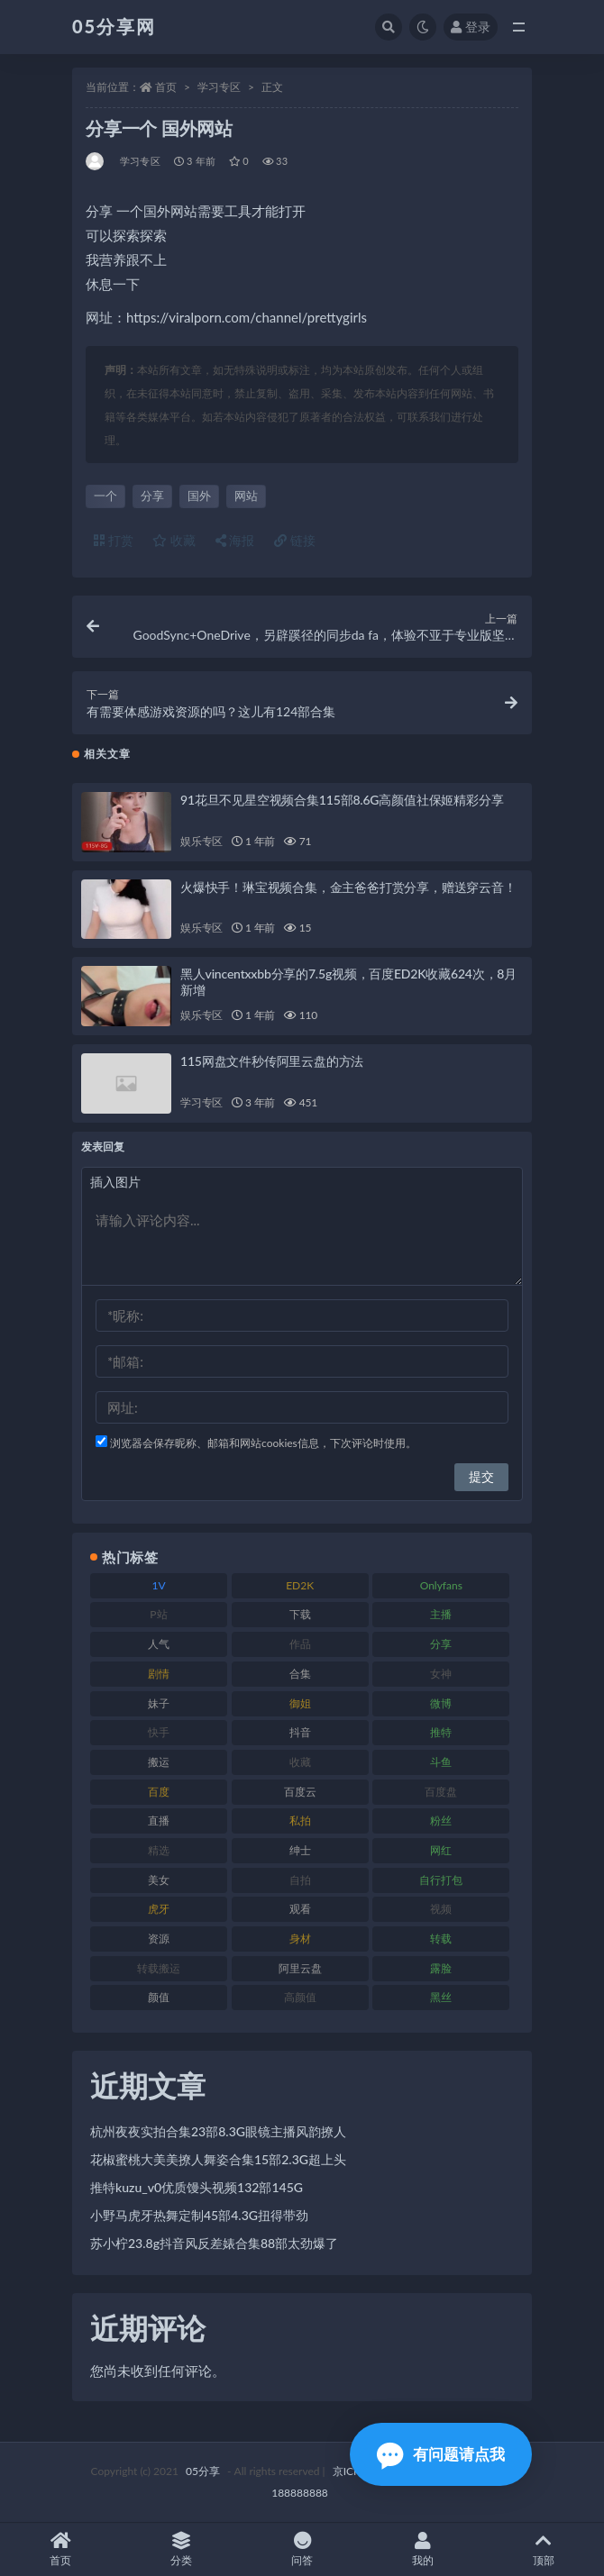 Image resolution: width=604 pixels, height=2576 pixels. I want to click on 视频 [视频 (451 项)], so click(441, 1909).